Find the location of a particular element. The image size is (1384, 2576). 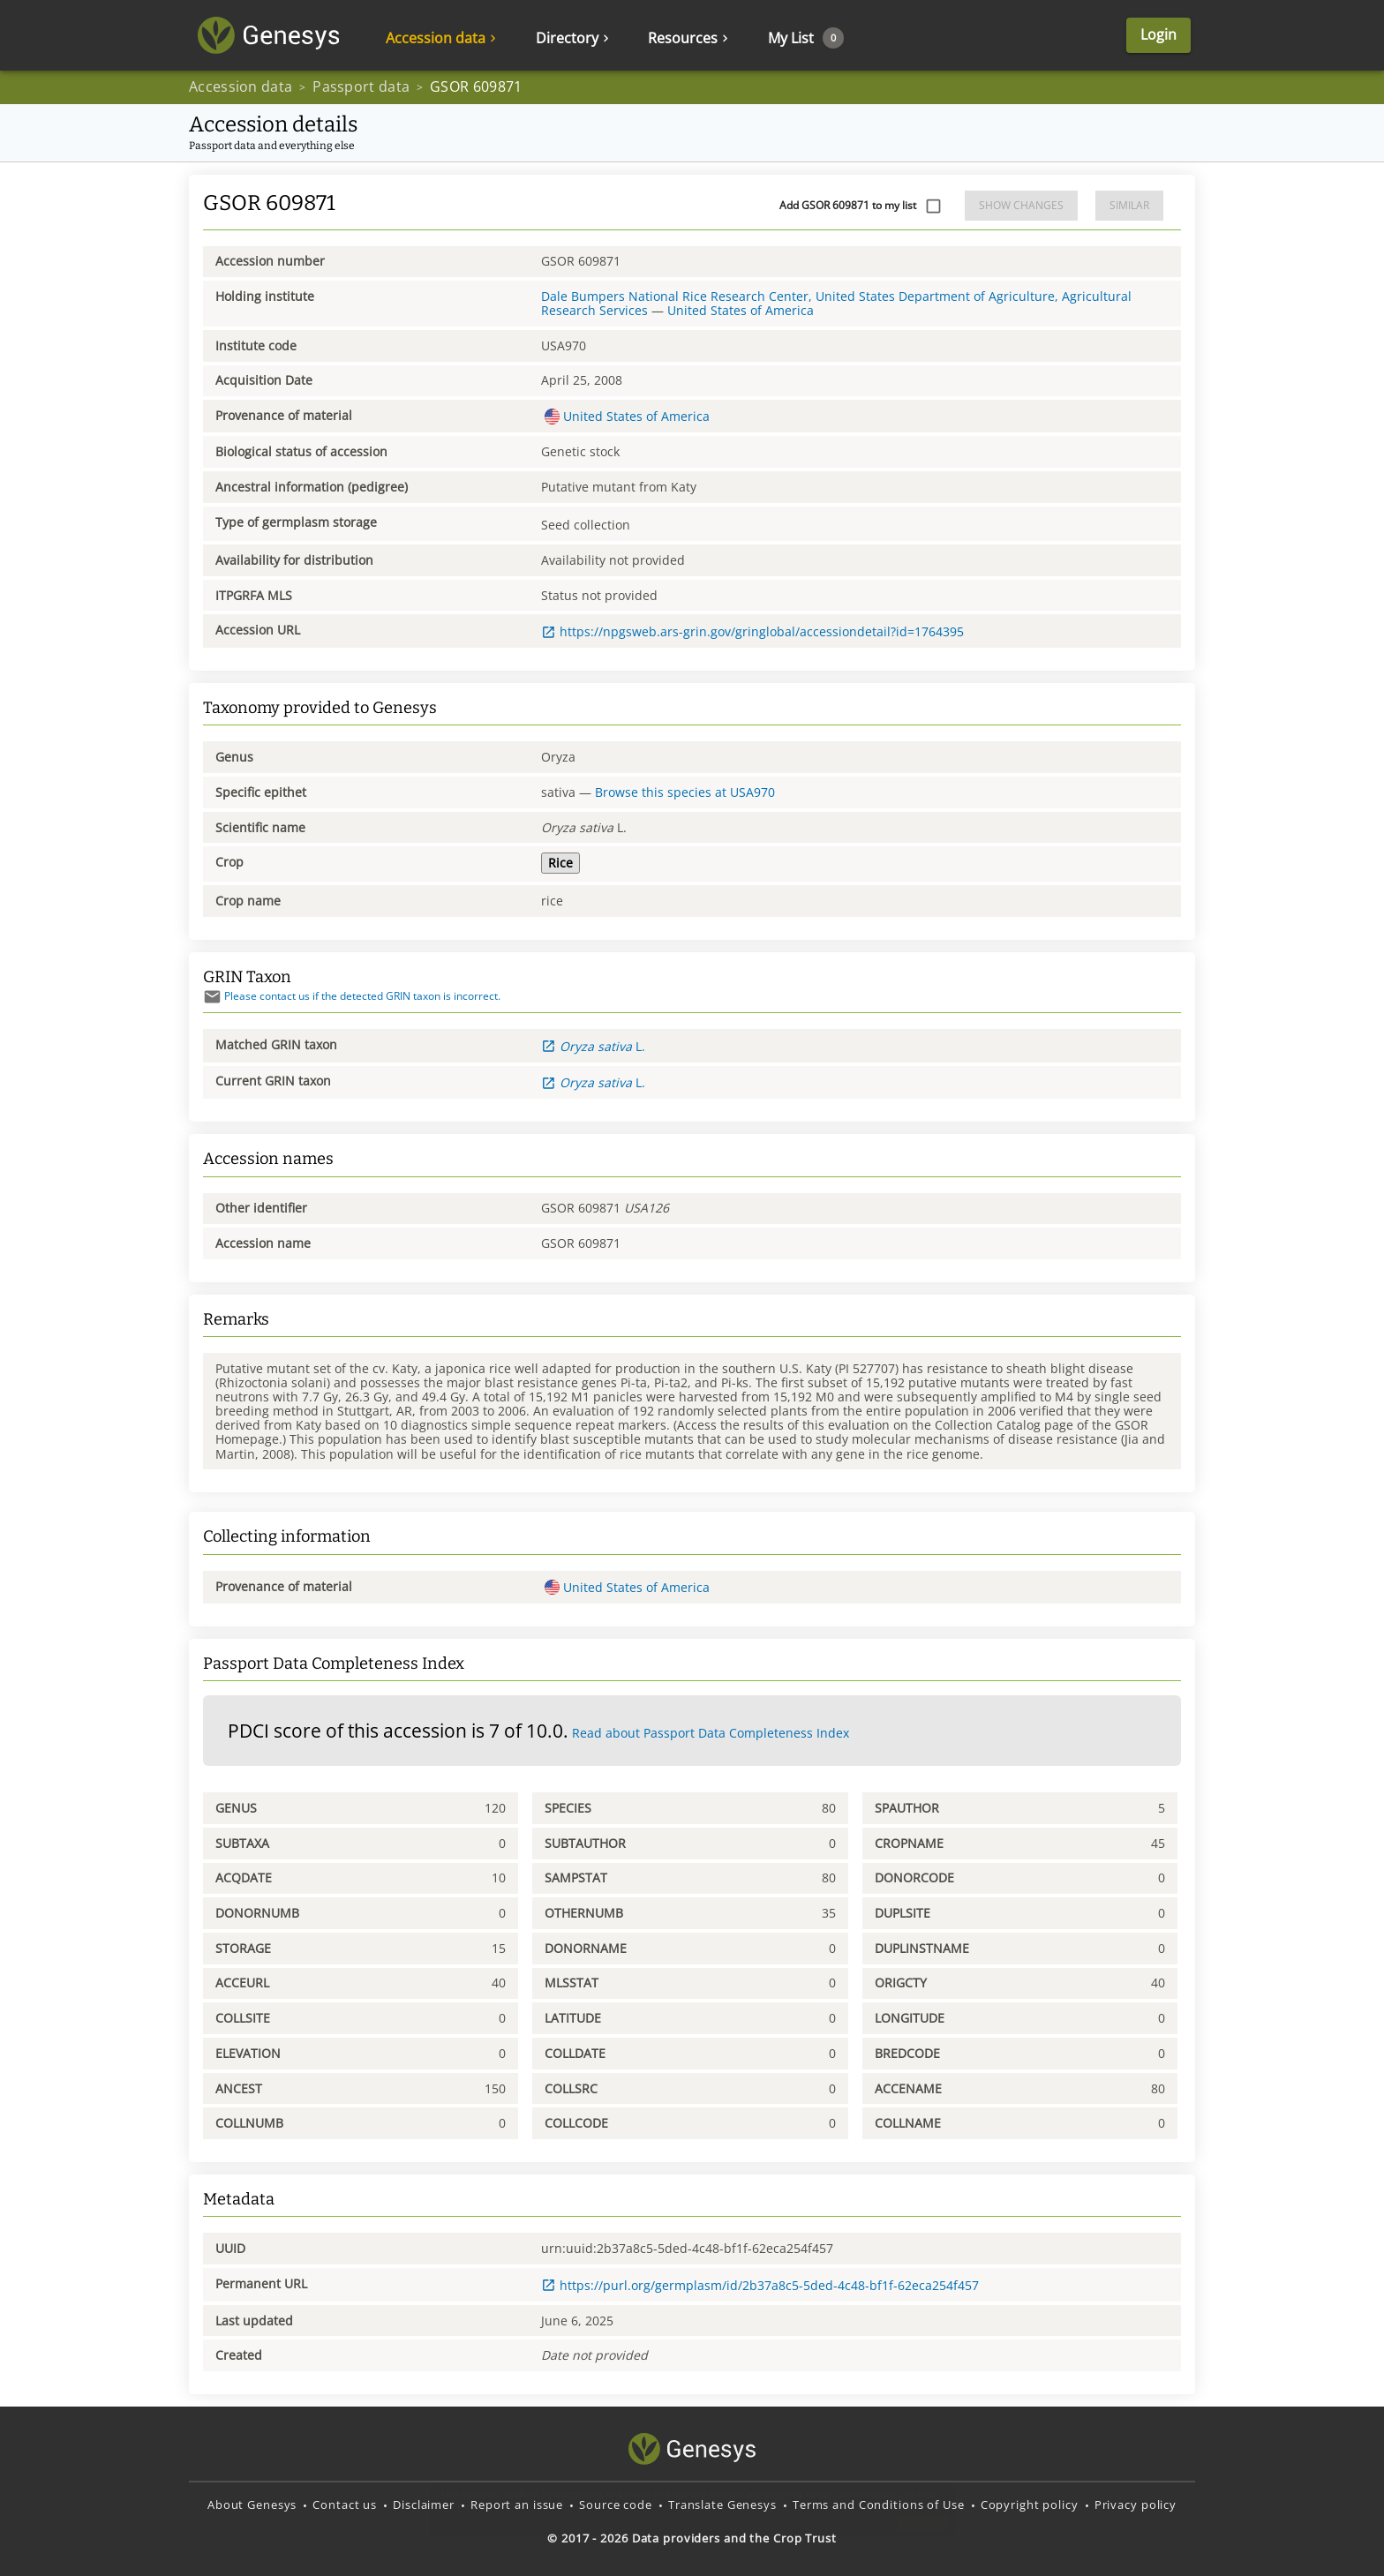

https://npgsweb.ars-grin.gov/gringlobal/accessiondetail?id=1764395 is located at coordinates (752, 631).